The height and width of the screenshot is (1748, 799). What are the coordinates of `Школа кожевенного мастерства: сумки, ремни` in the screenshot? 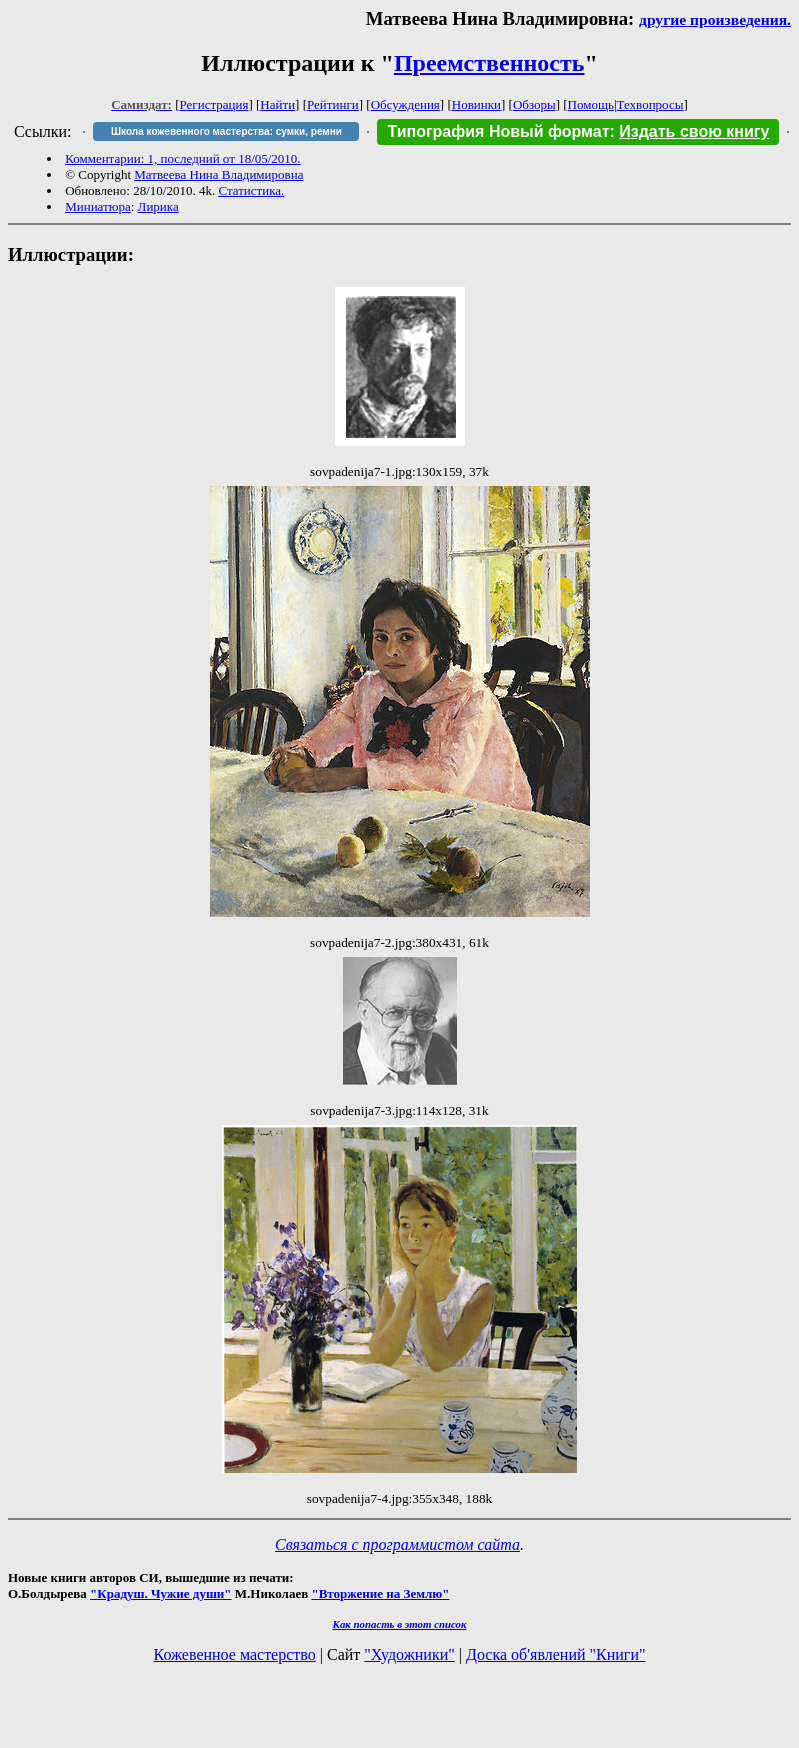 It's located at (226, 131).